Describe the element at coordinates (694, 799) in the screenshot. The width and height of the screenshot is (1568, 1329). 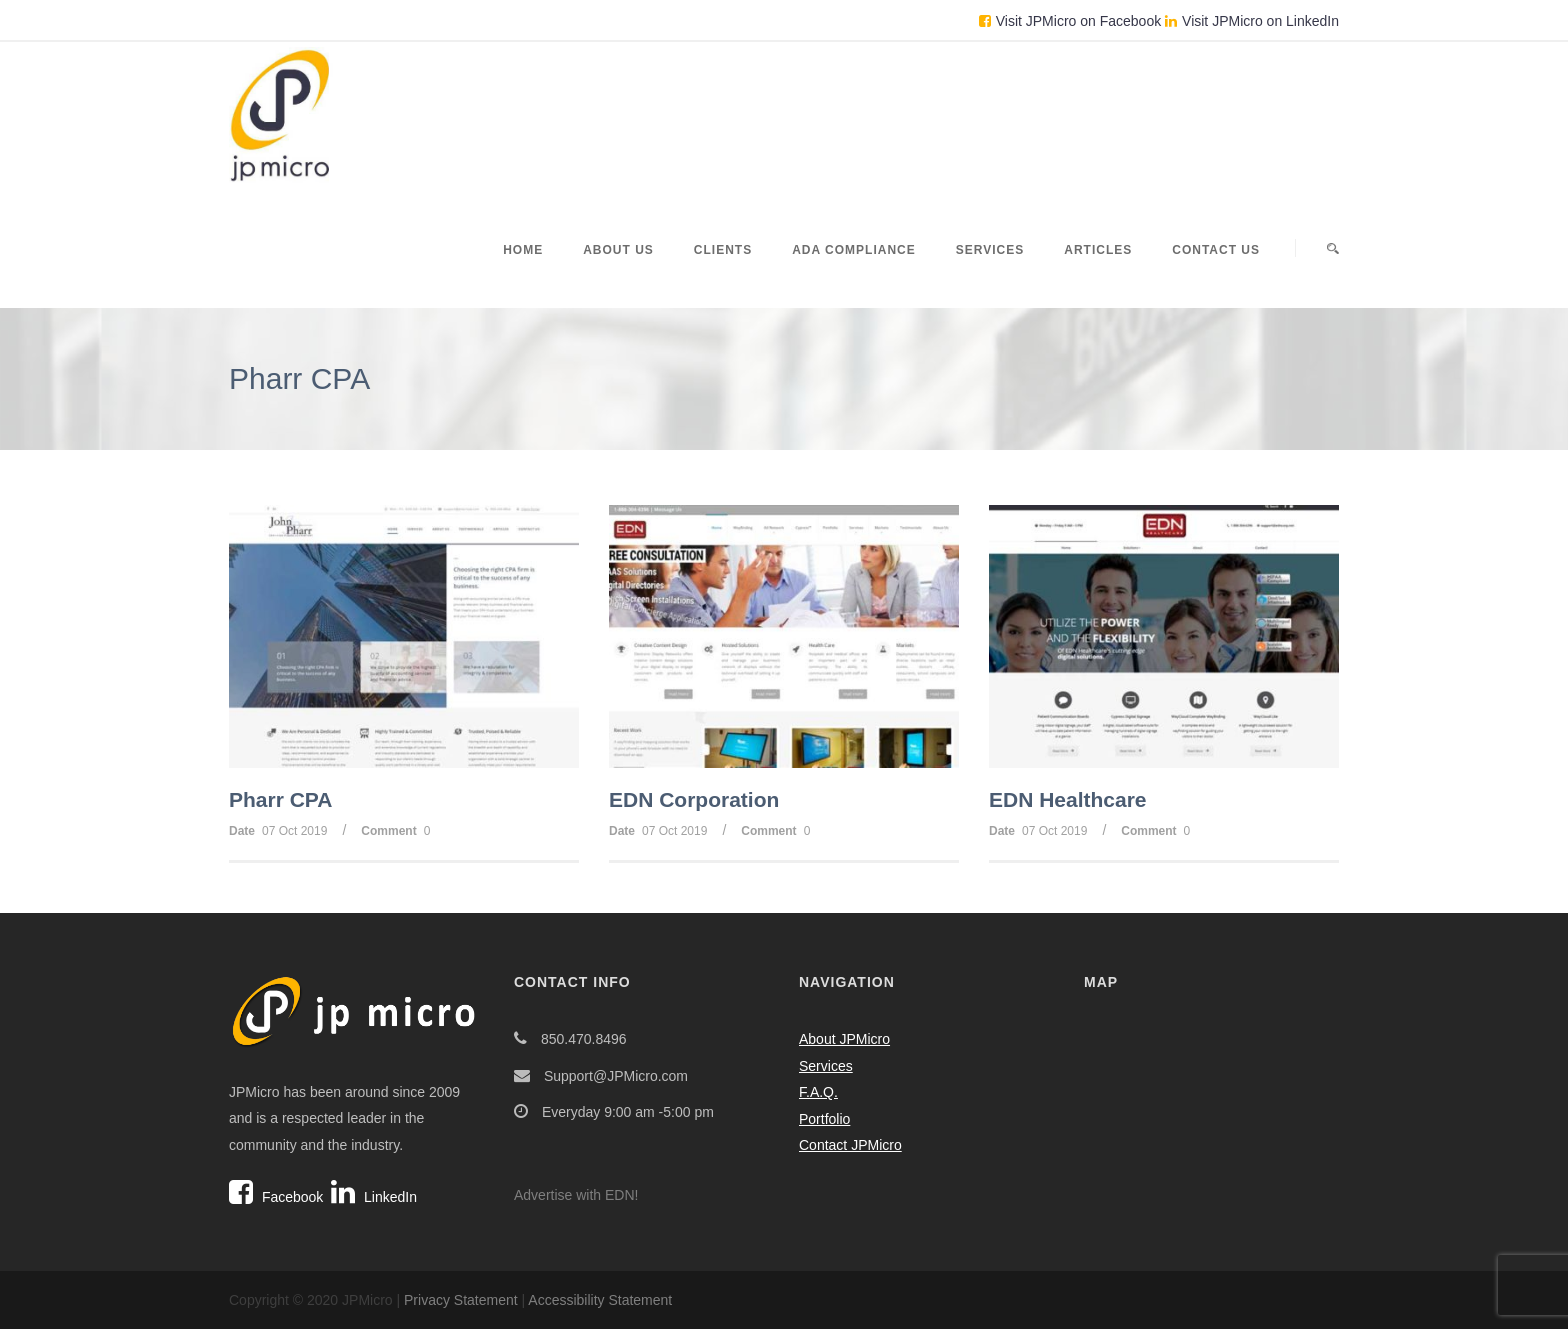
I see `EDN Corporation` at that location.